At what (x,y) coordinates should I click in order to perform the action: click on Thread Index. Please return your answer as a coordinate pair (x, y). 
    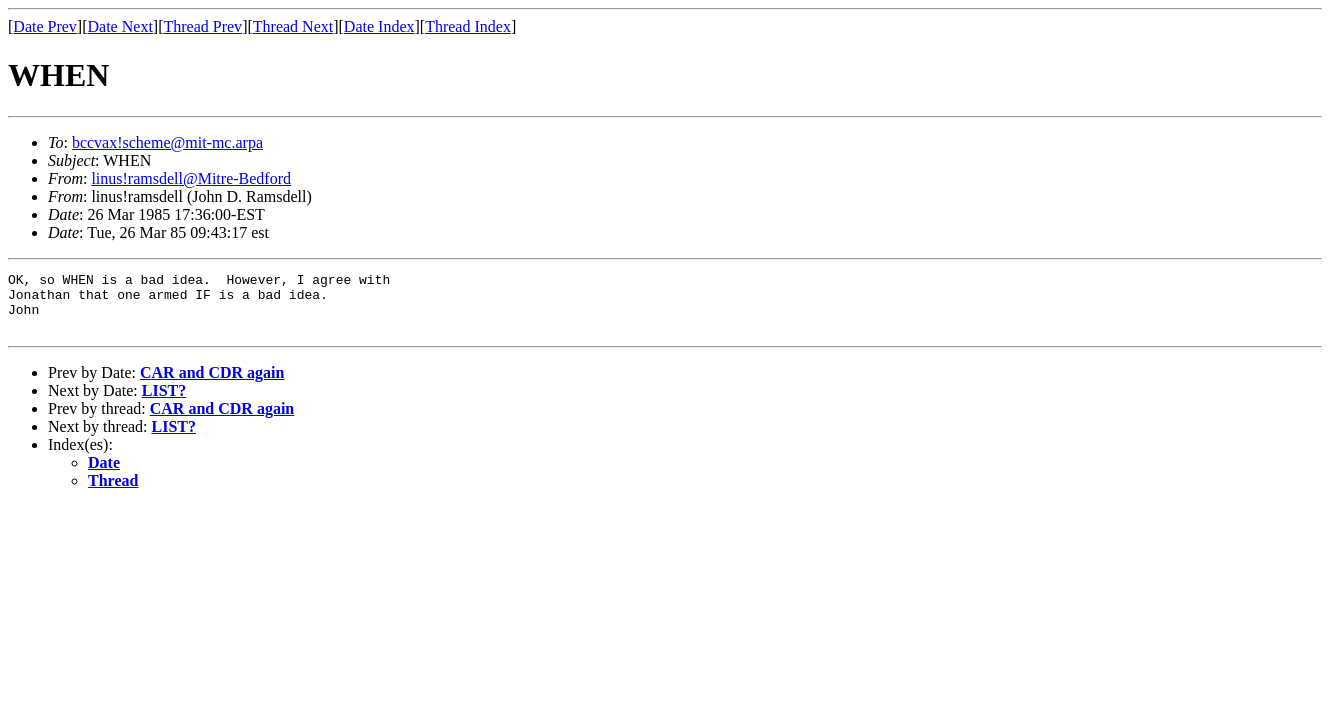
    Looking at the image, I should click on (468, 26).